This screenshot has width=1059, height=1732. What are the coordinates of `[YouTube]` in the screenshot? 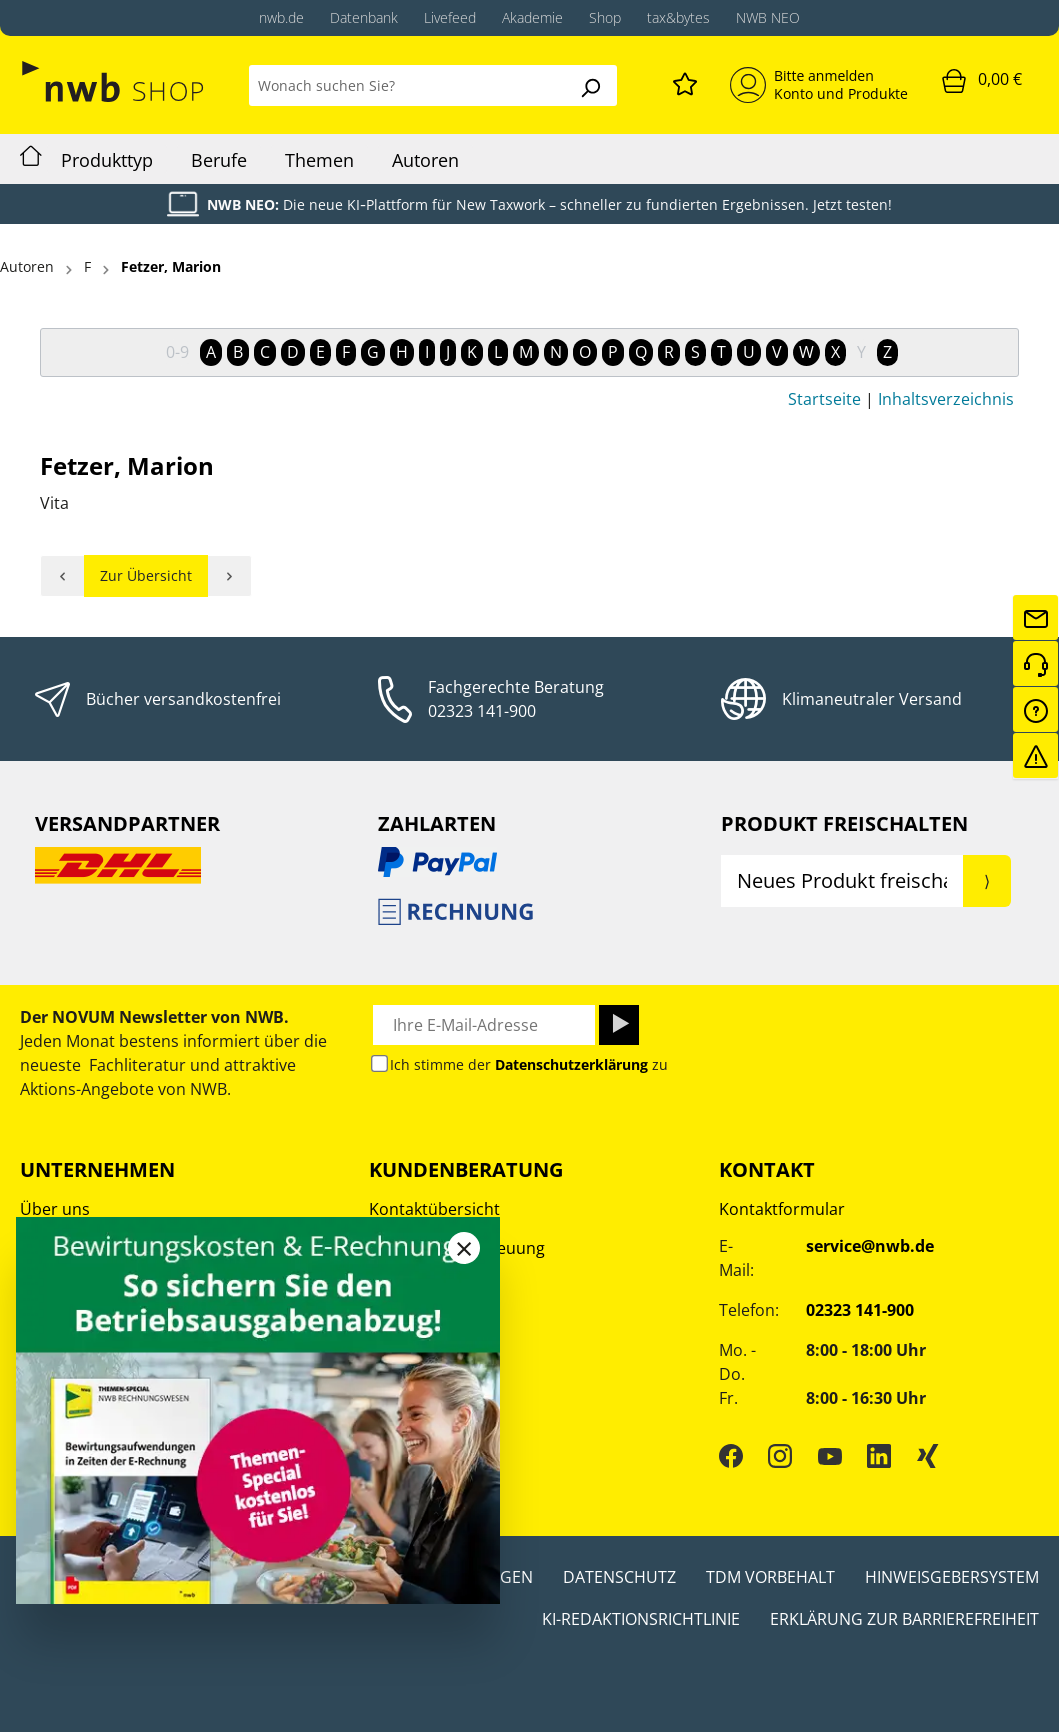 It's located at (830, 1455).